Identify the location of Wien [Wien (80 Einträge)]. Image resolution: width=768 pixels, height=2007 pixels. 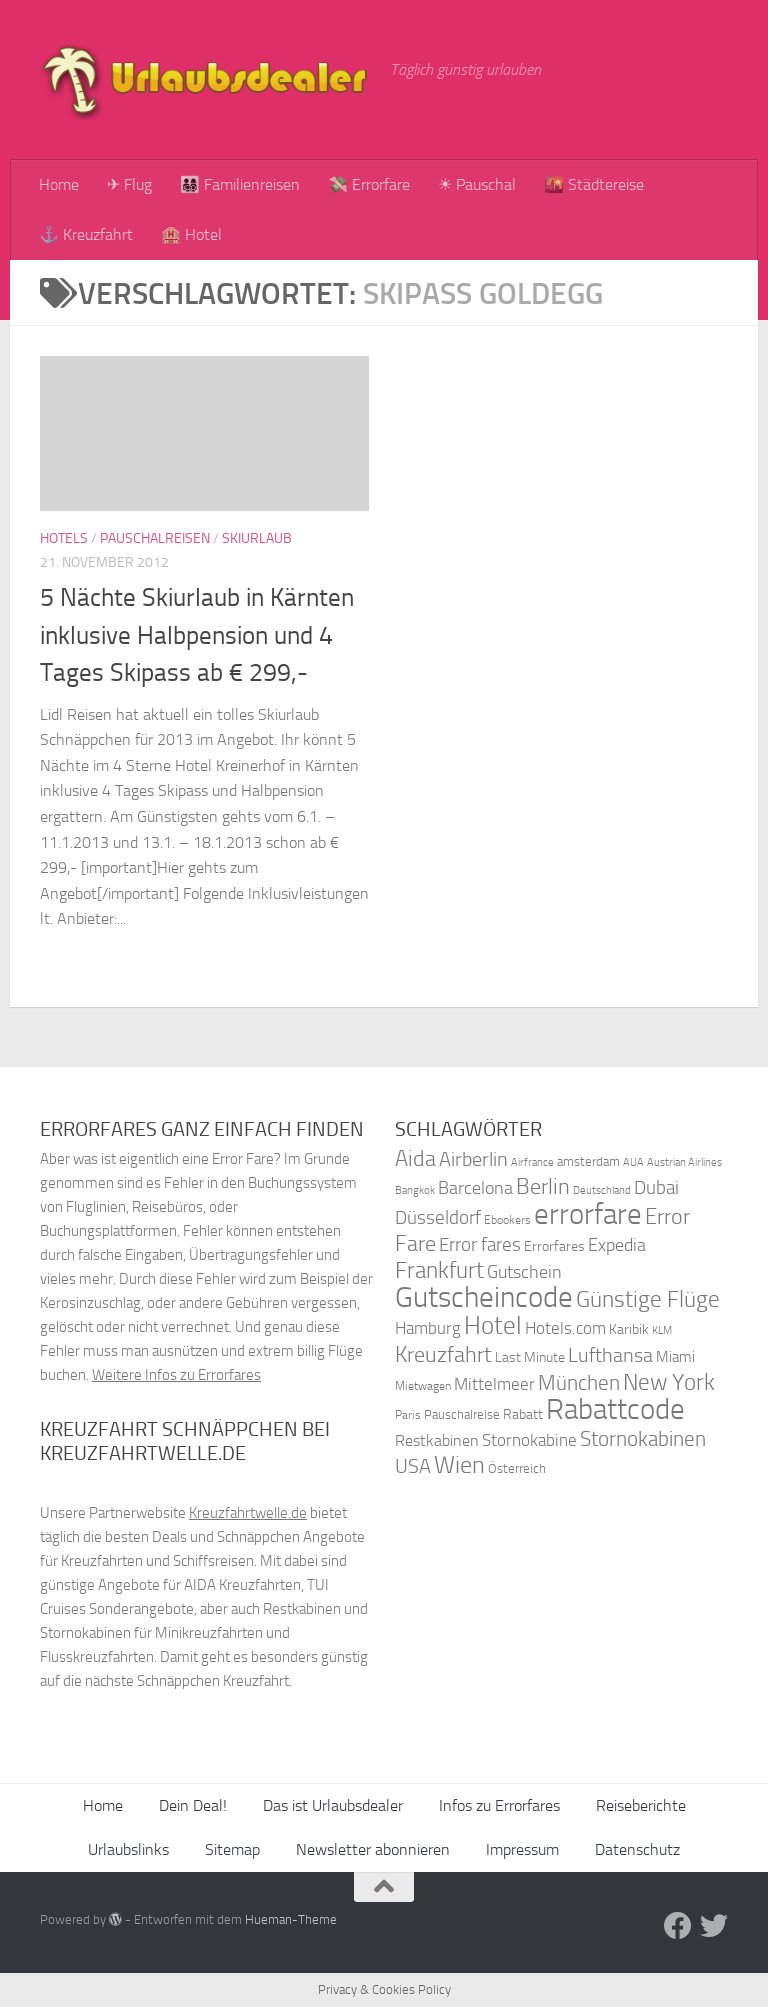
(459, 1464).